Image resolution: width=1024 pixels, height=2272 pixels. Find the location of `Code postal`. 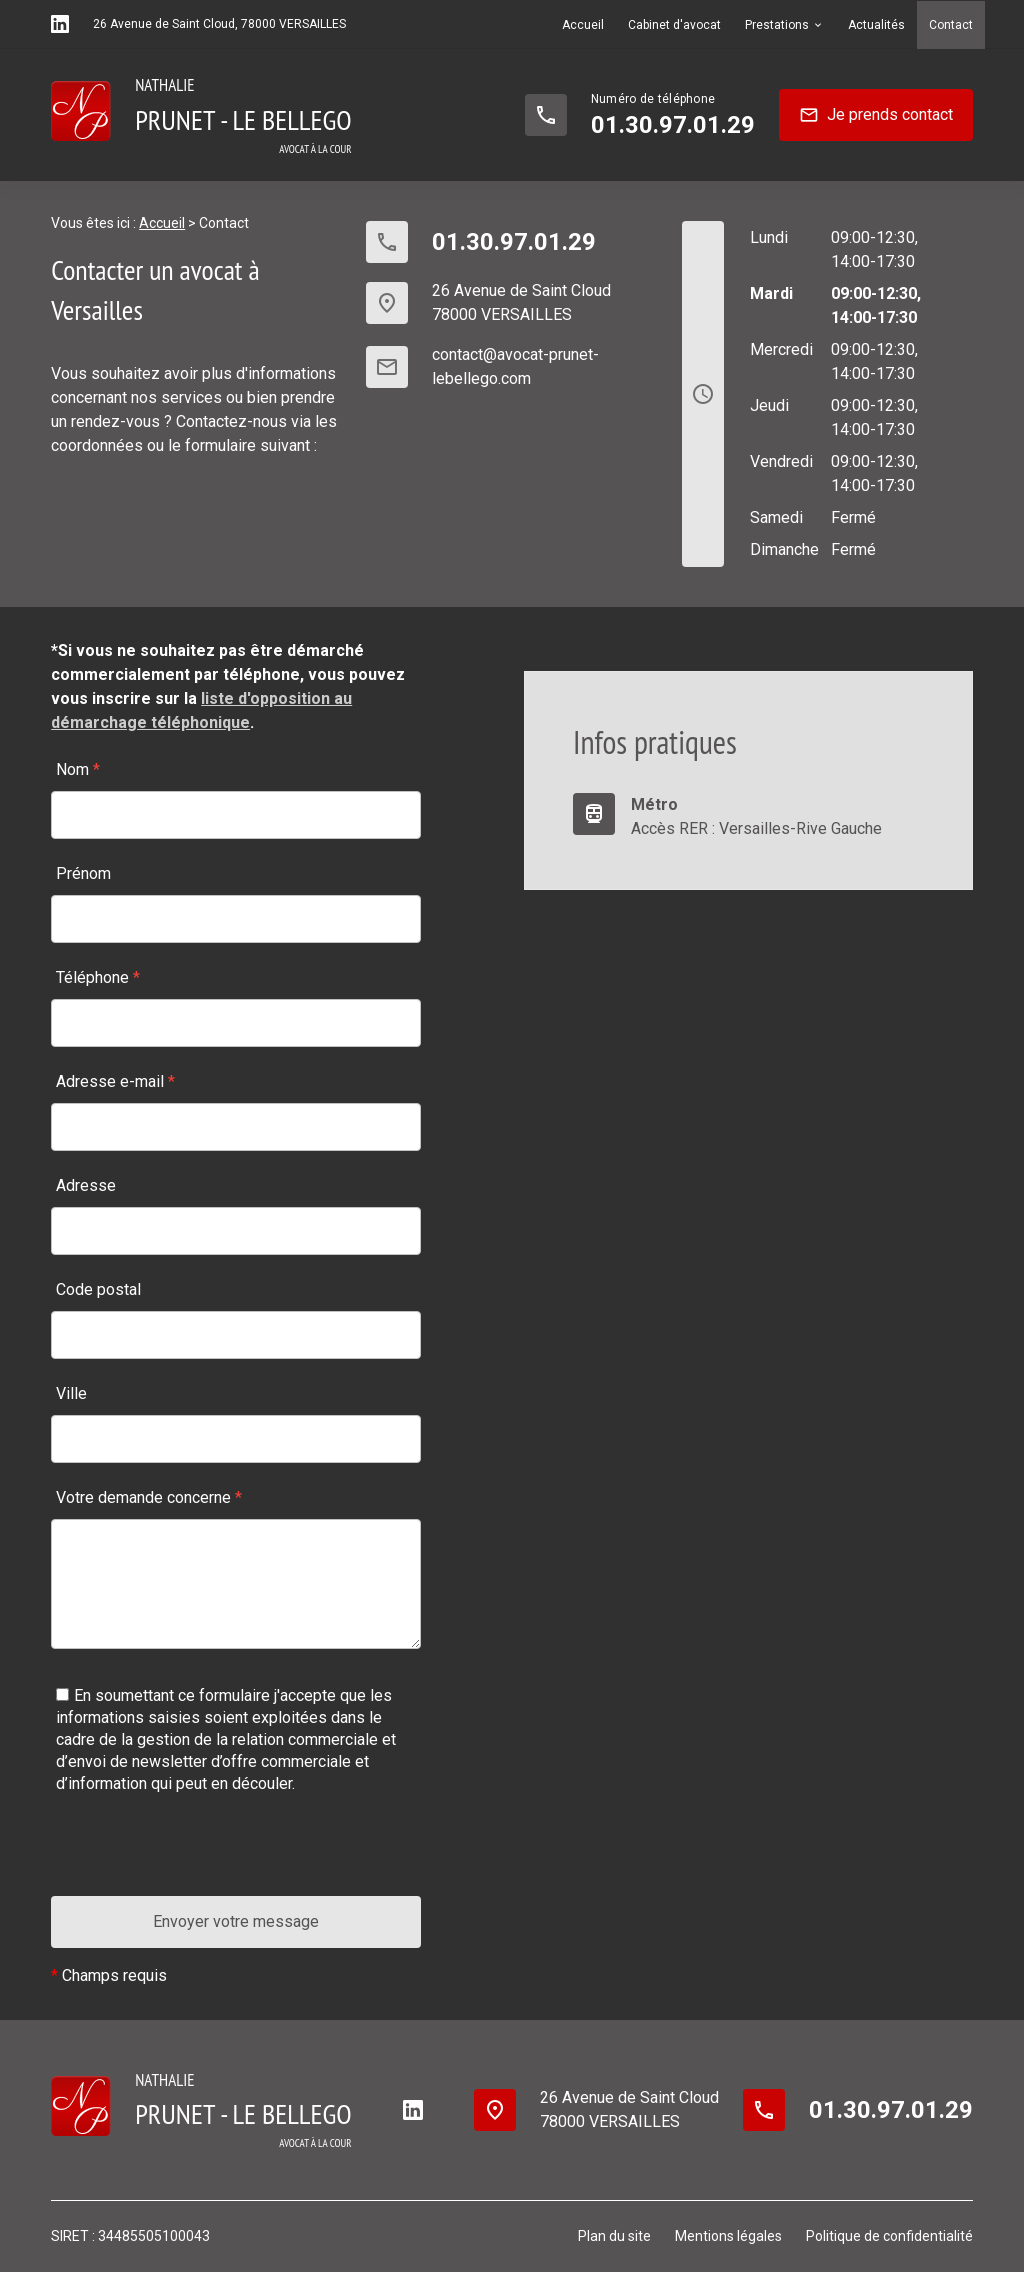

Code postal is located at coordinates (98, 1289).